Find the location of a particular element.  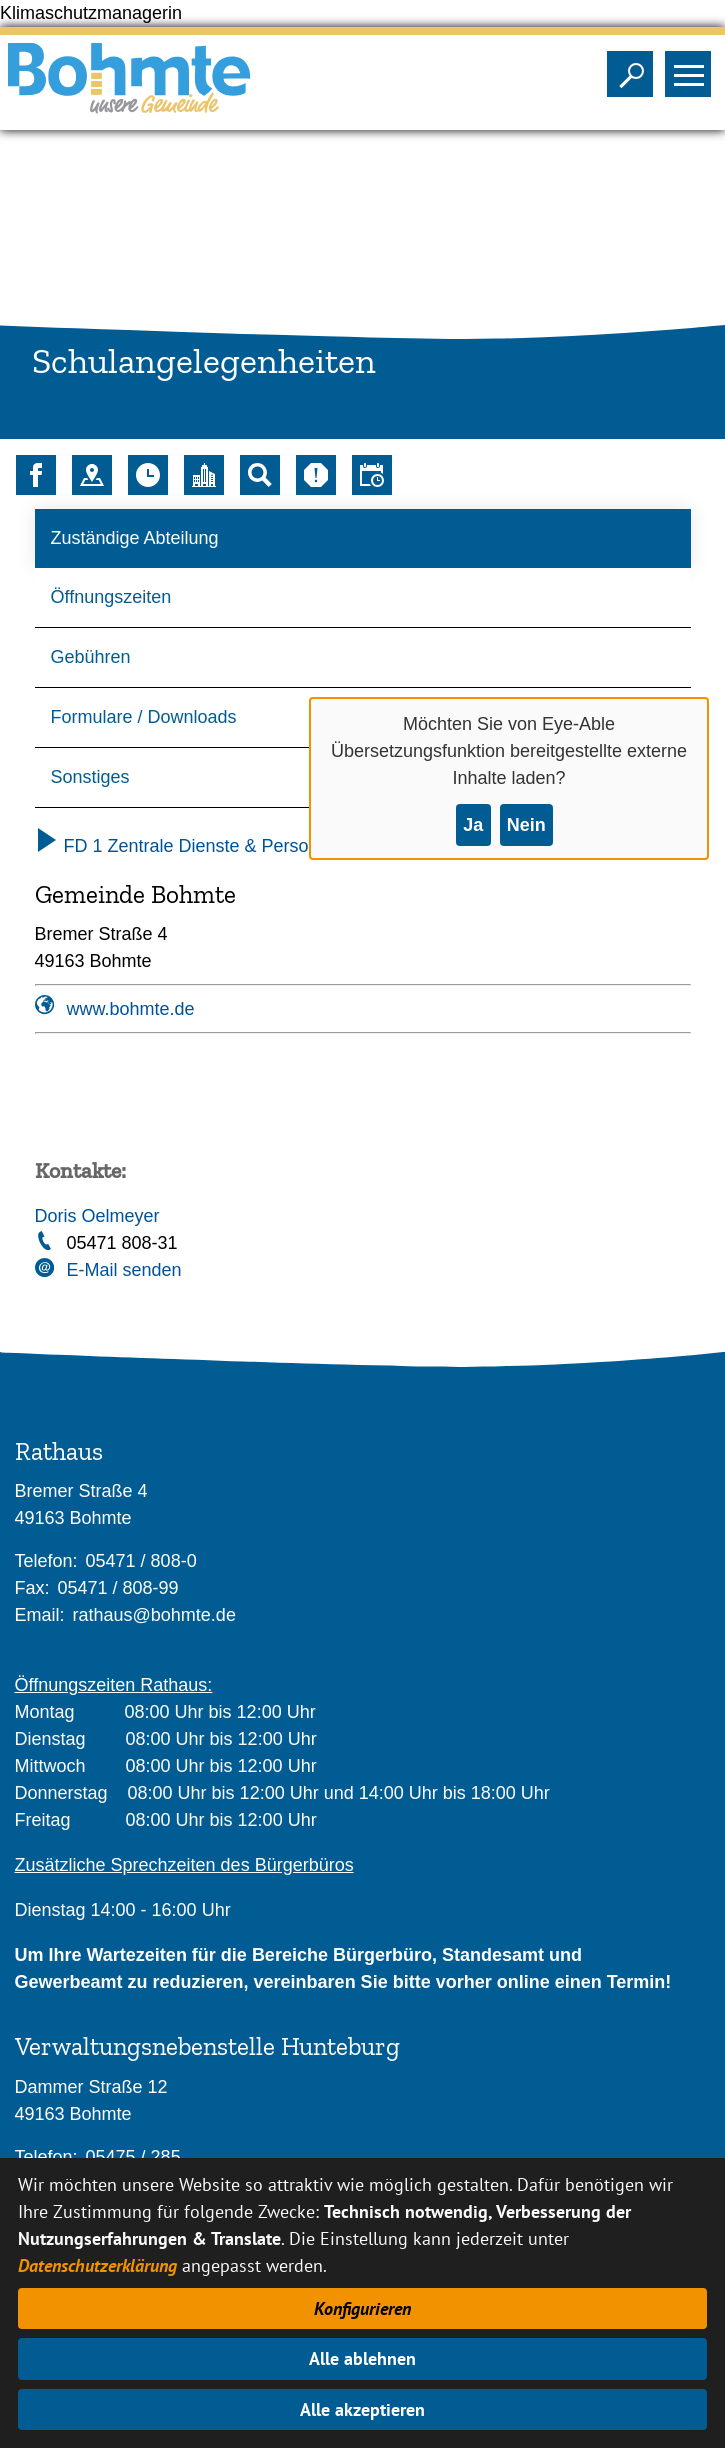

www.bohmte.de is located at coordinates (131, 1009).